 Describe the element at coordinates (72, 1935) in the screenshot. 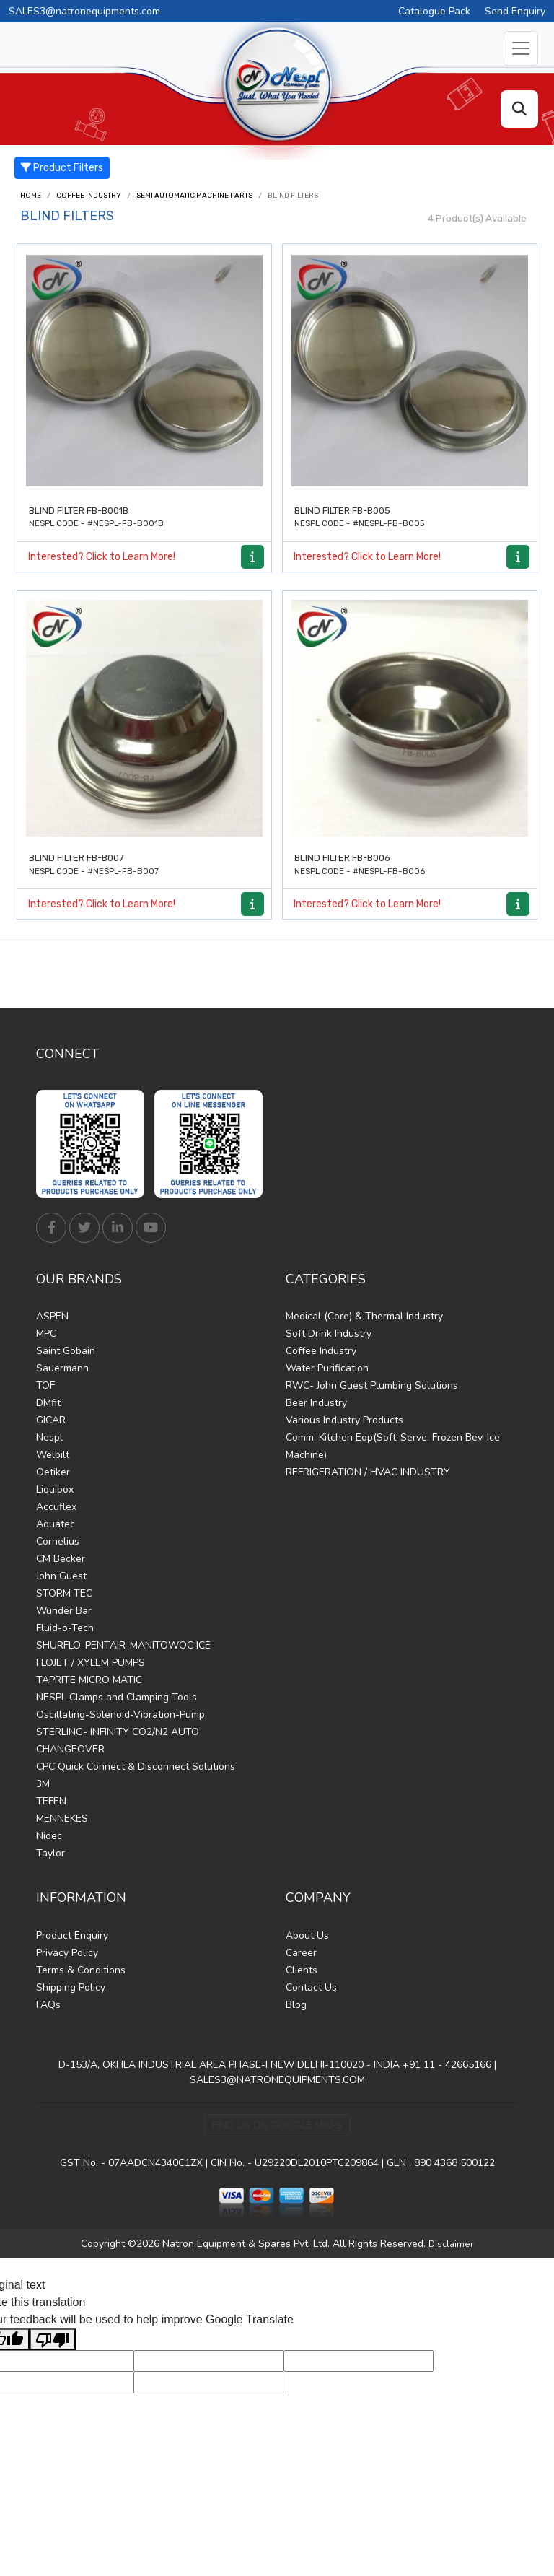

I see `Product Enquiry` at that location.